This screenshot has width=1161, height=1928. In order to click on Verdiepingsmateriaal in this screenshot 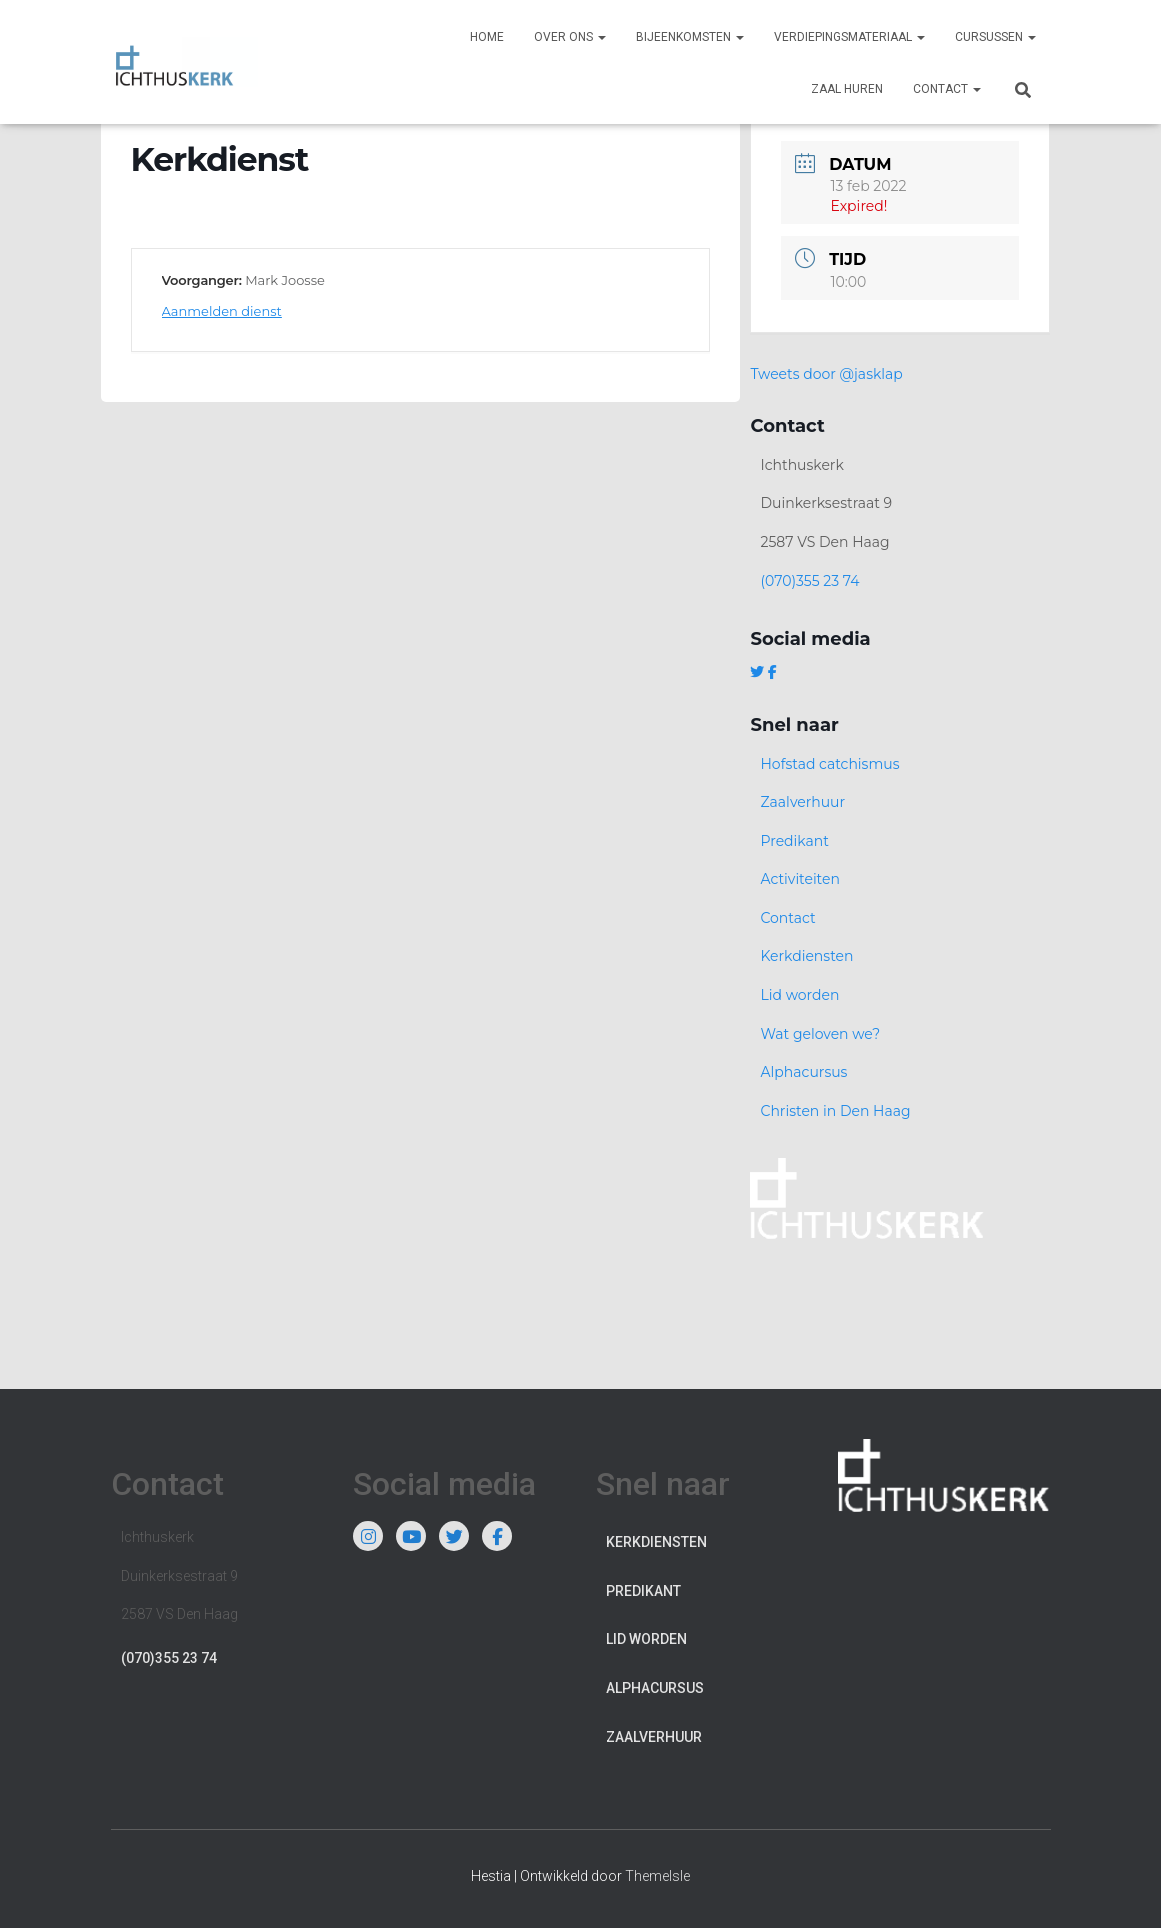, I will do `click(849, 37)`.